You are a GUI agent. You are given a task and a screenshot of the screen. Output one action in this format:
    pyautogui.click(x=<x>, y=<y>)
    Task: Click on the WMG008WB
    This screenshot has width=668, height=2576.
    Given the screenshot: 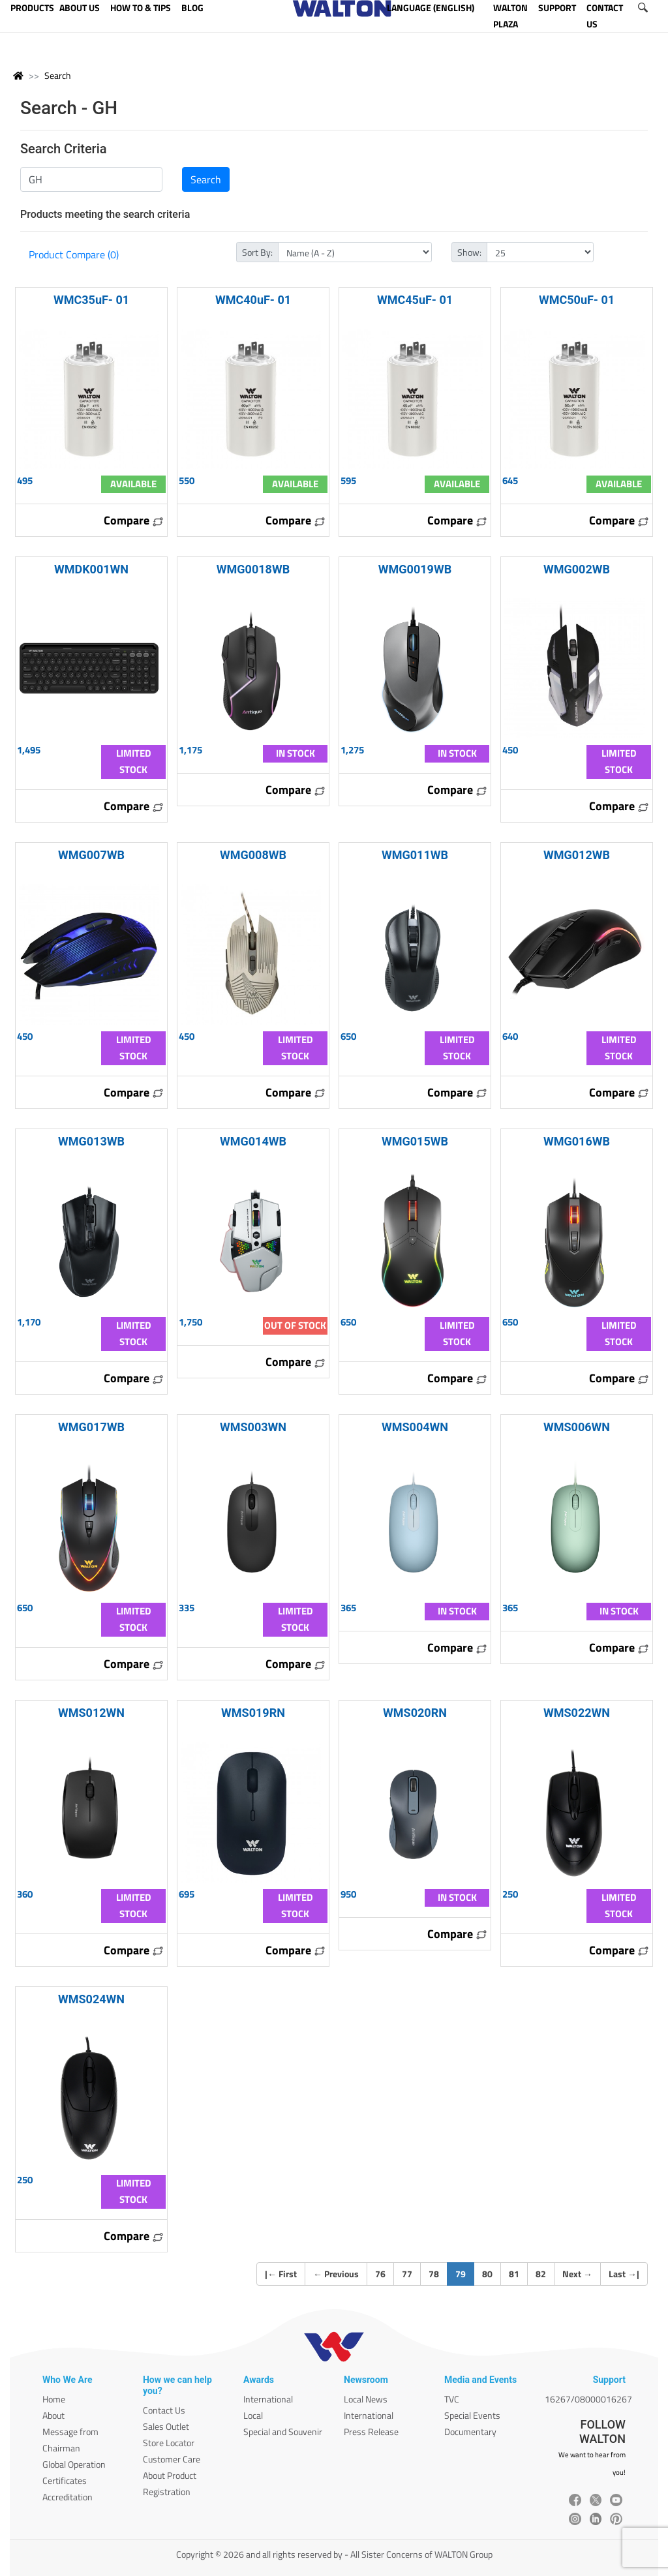 What is the action you would take?
    pyautogui.click(x=253, y=855)
    